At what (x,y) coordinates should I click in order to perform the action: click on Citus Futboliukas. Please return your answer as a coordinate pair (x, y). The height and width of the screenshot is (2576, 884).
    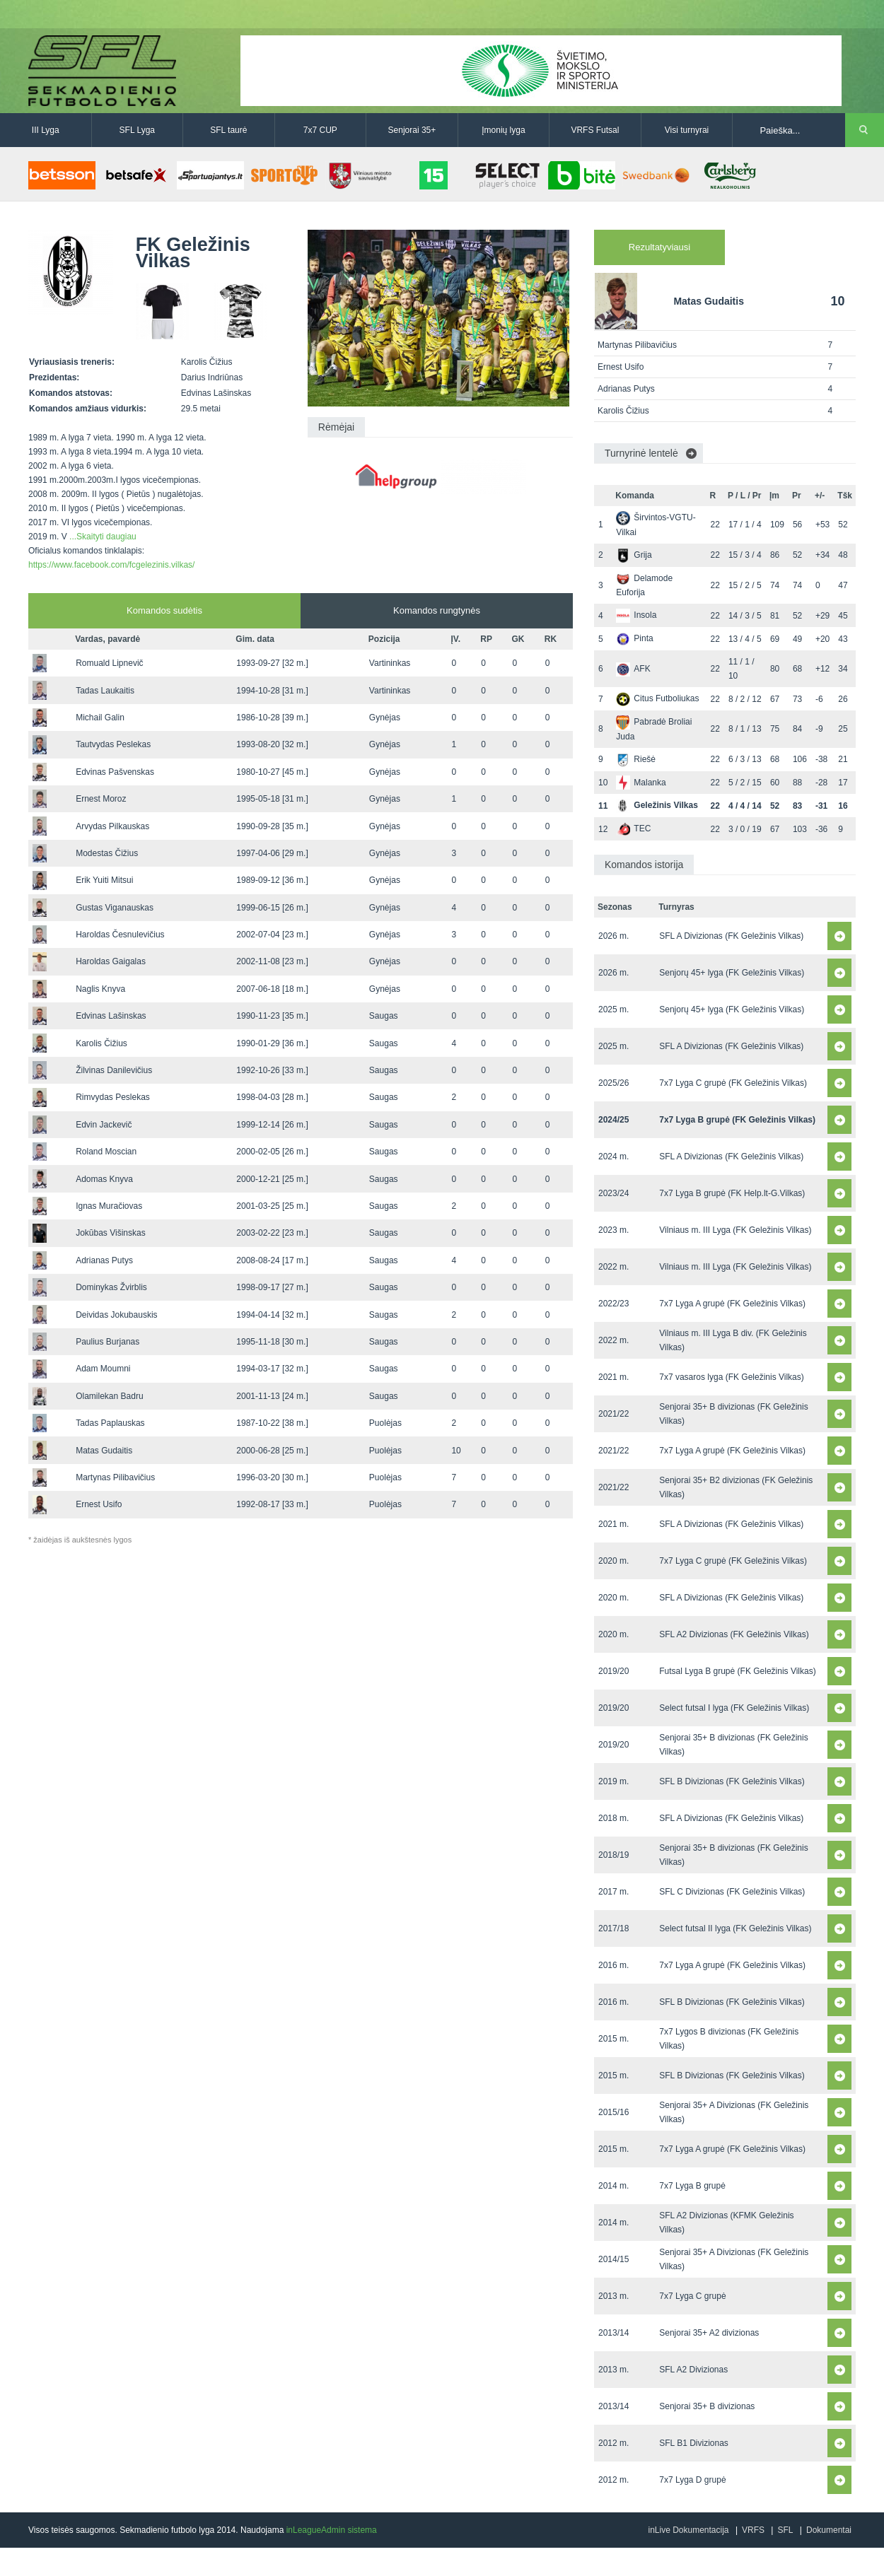
    Looking at the image, I should click on (657, 698).